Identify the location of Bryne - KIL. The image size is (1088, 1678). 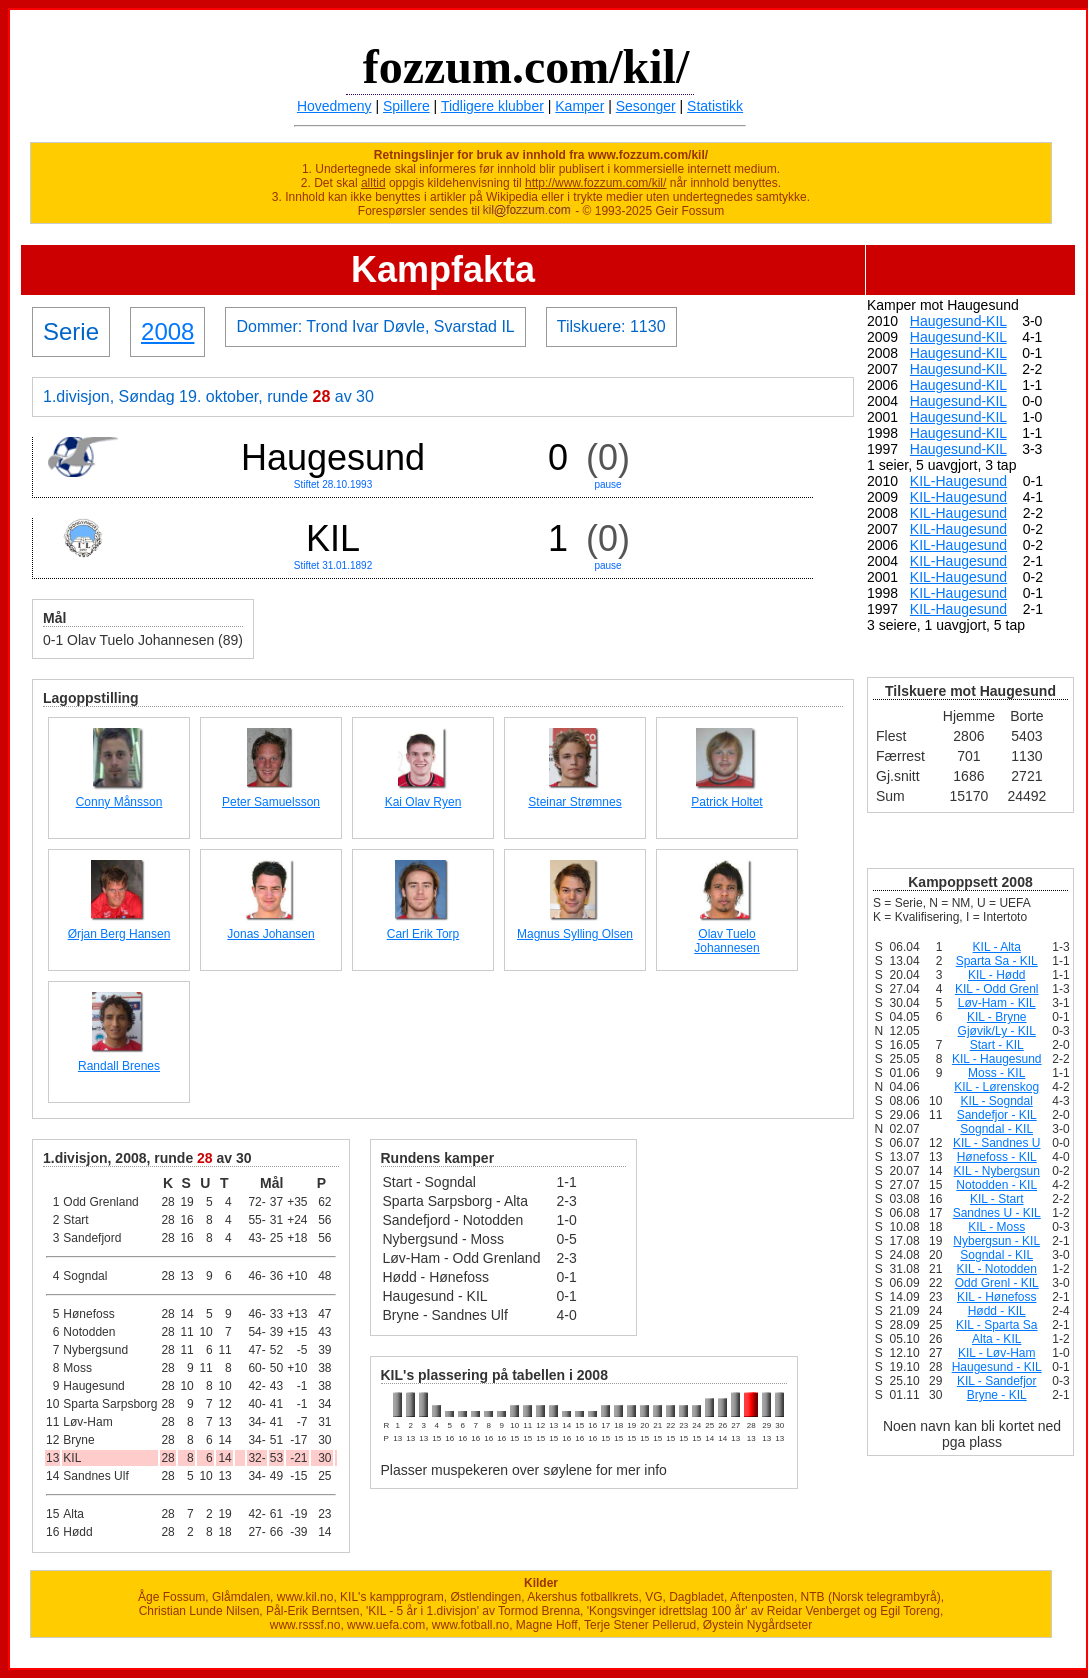
(997, 1395).